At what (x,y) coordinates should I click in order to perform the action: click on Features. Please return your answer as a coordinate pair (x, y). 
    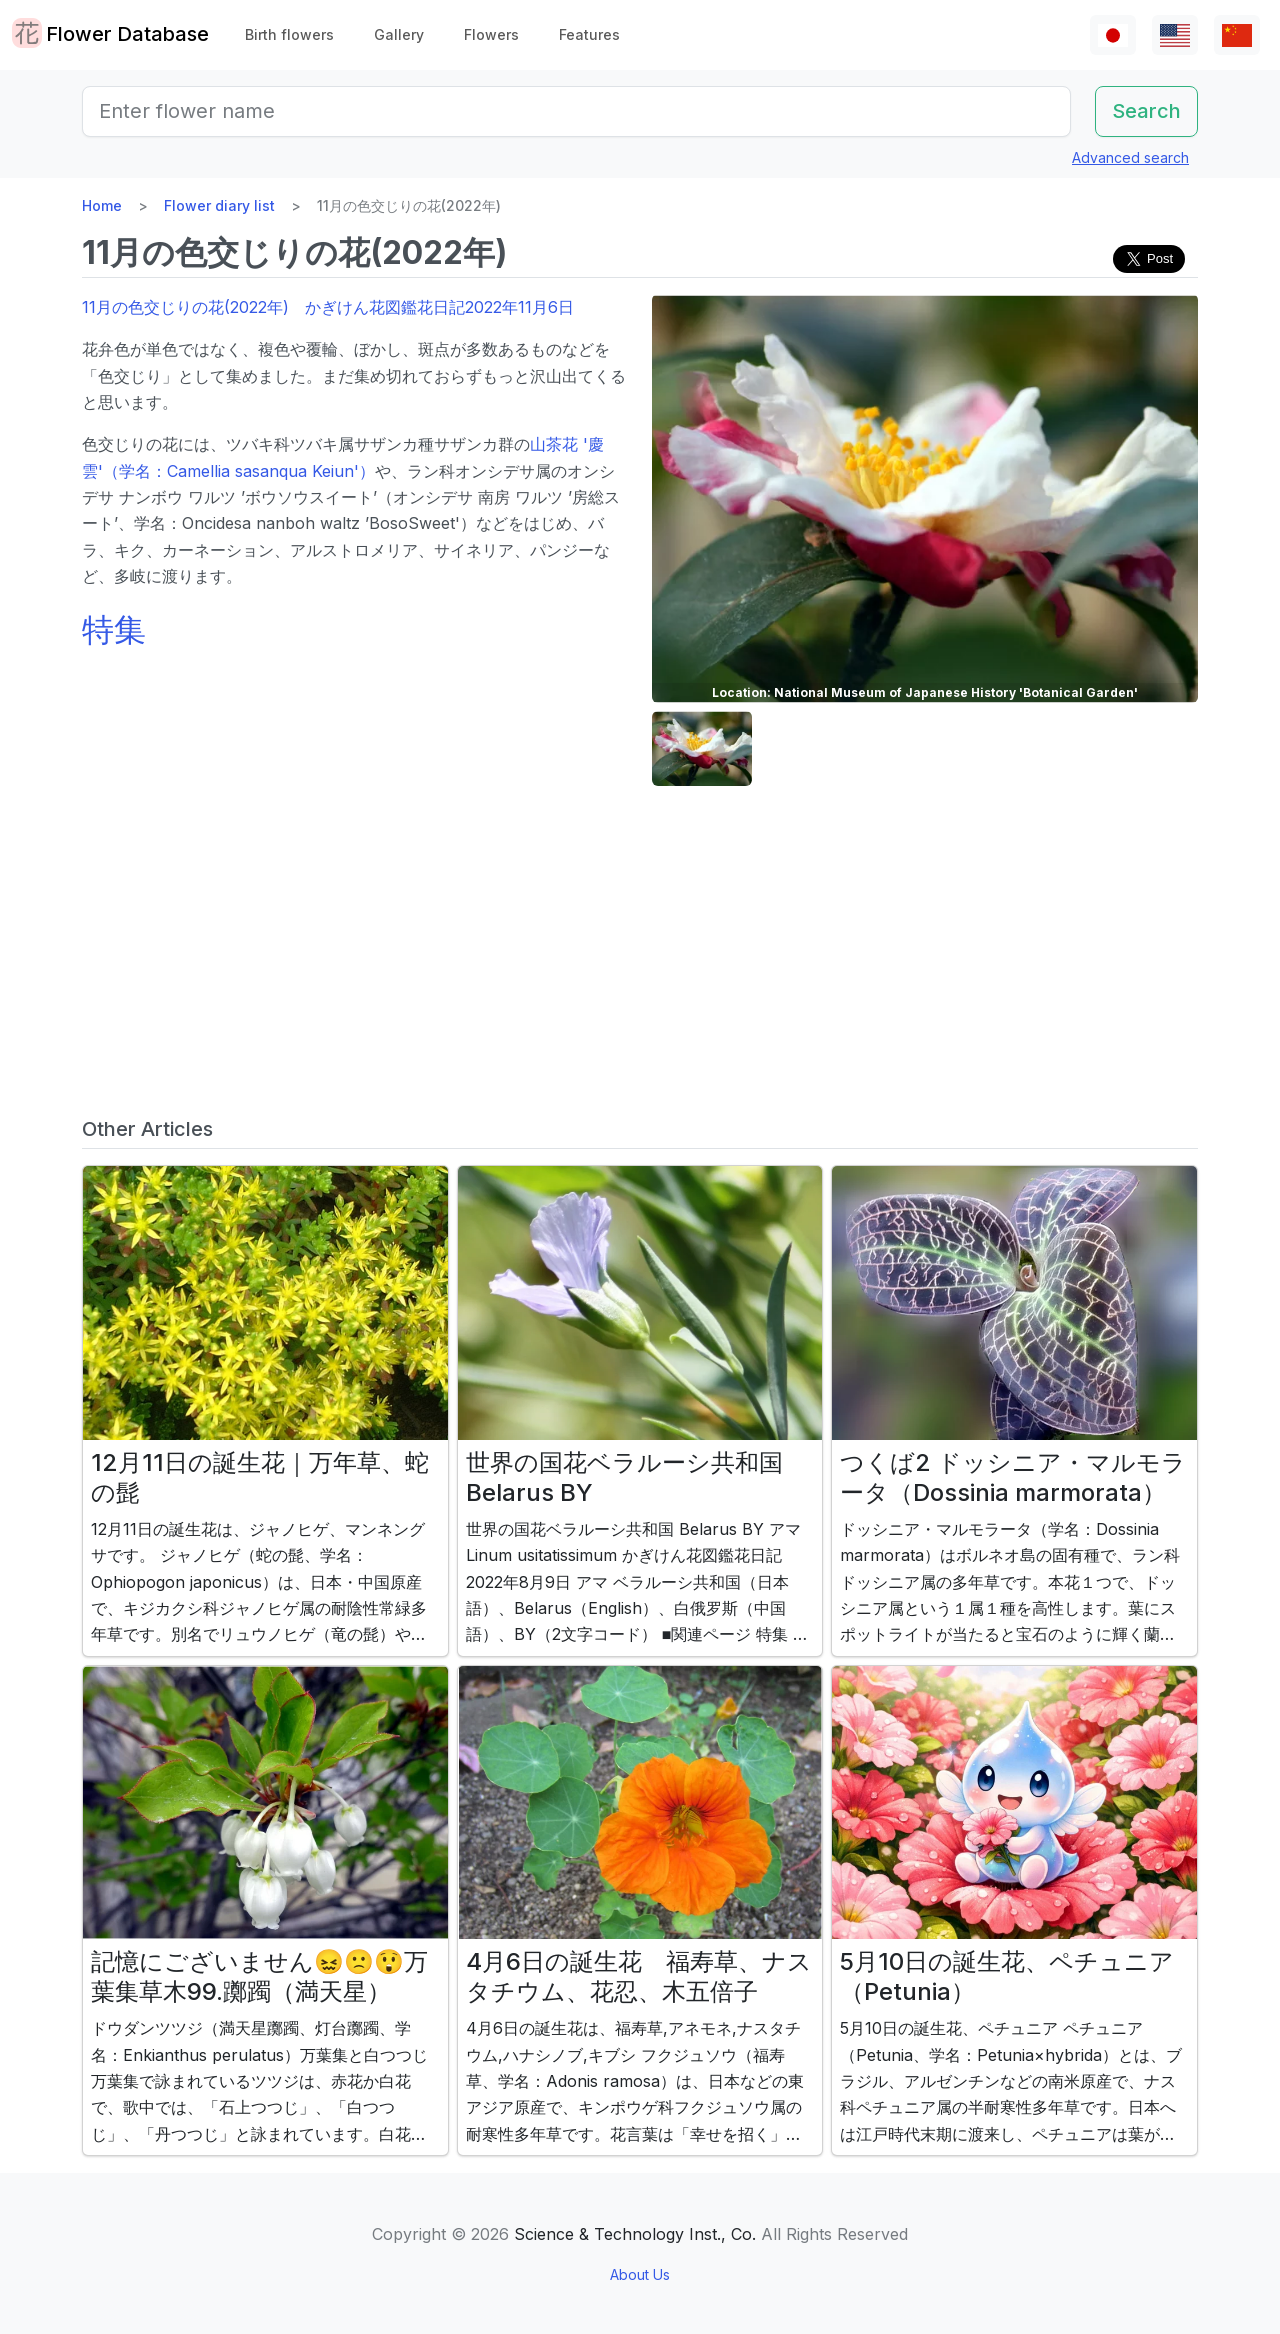
    Looking at the image, I should click on (589, 34).